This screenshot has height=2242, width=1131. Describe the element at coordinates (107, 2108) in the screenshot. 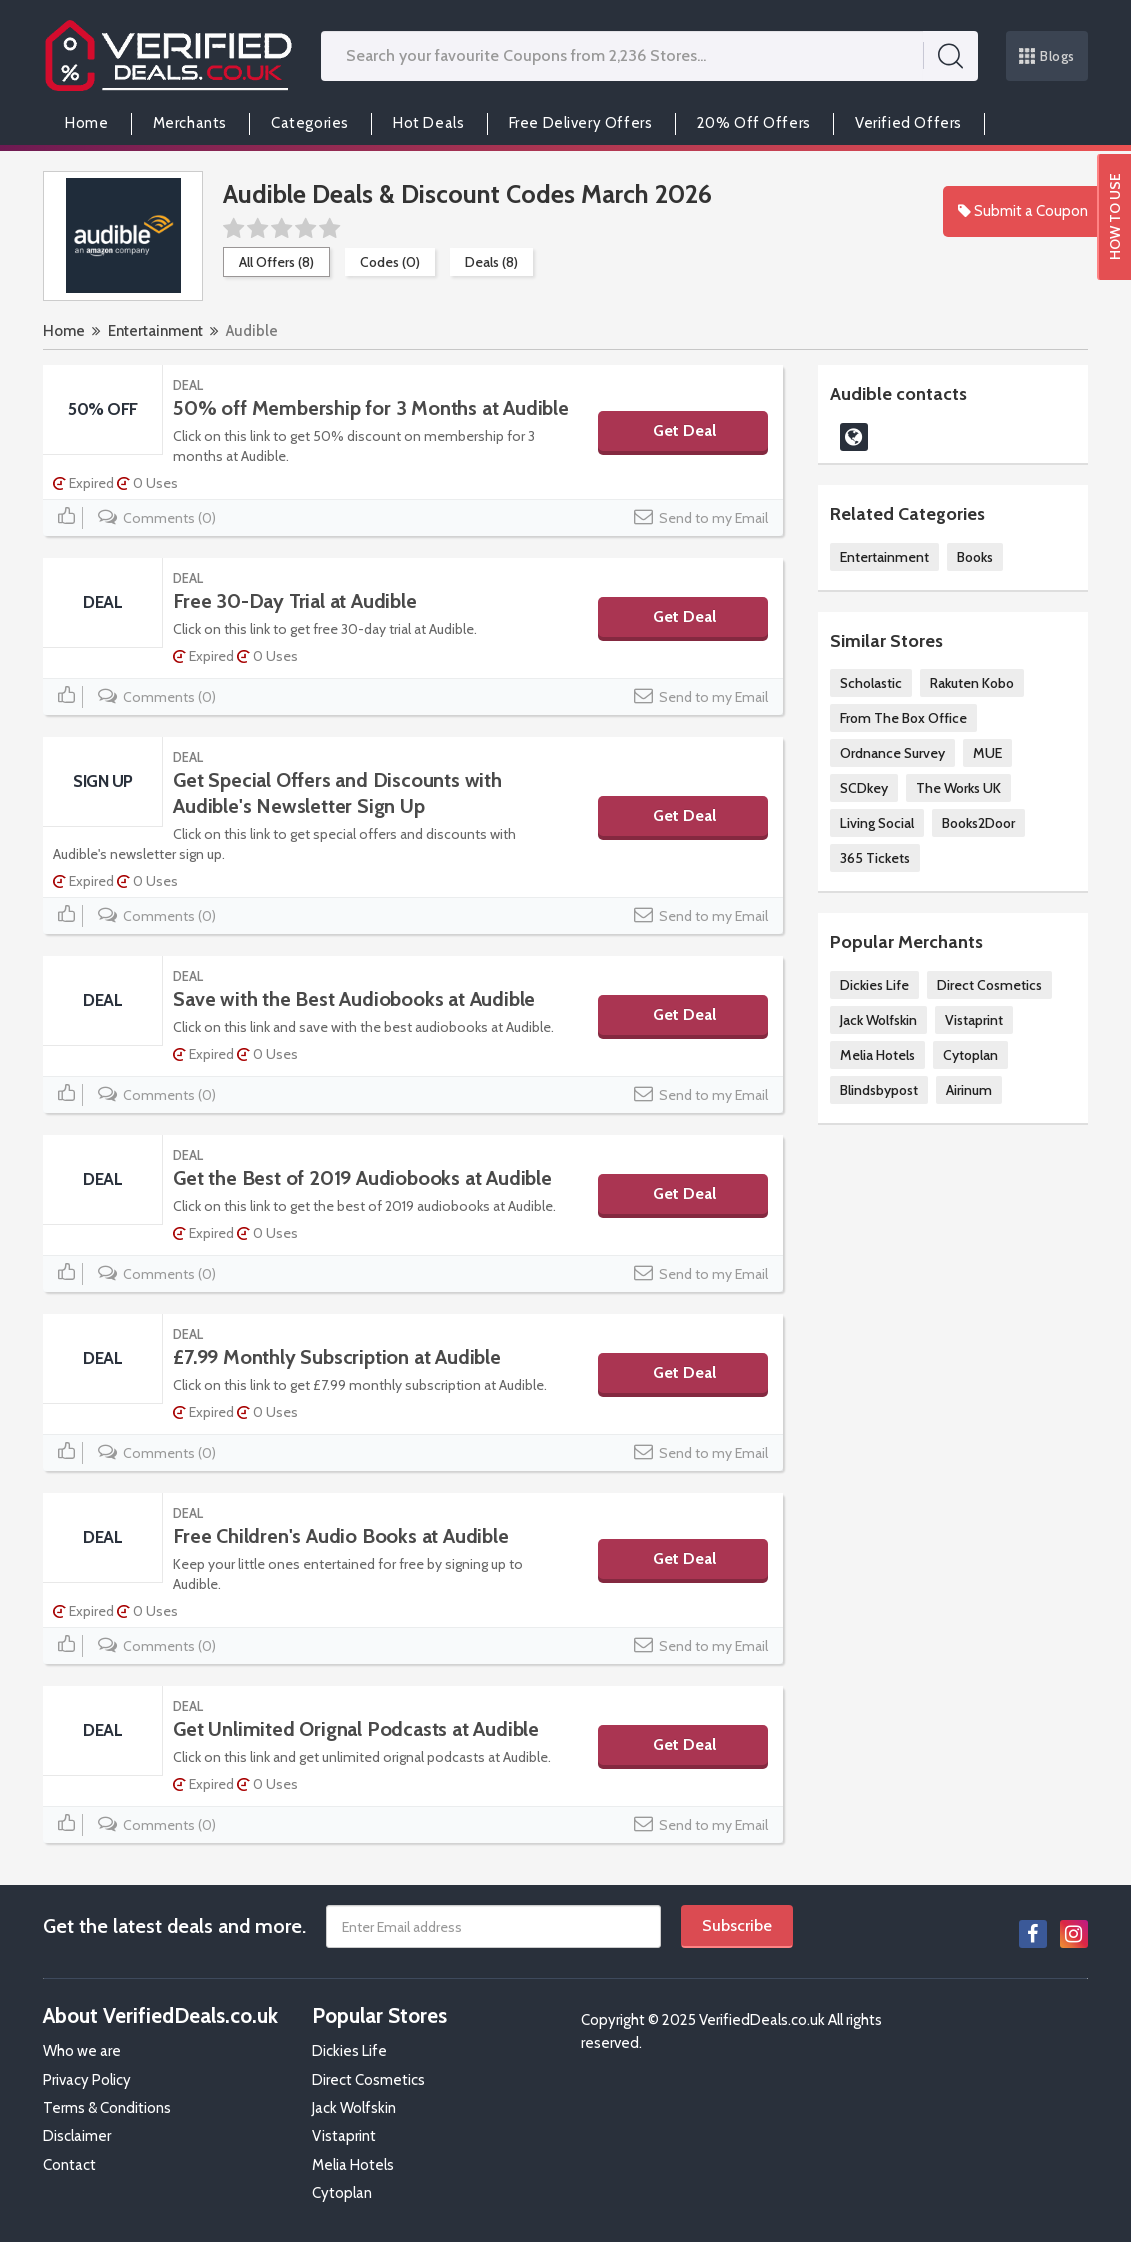

I see `Terms & Conditions` at that location.